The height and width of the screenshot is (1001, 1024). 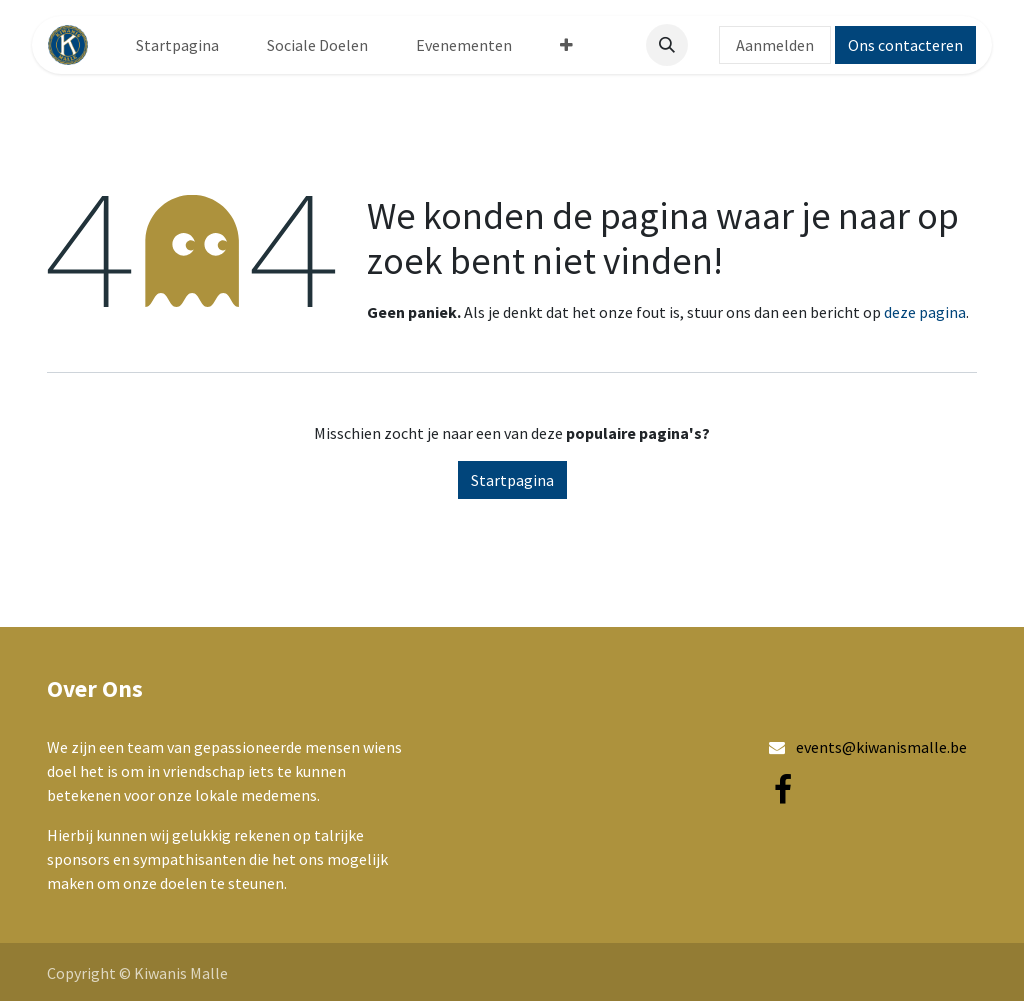 I want to click on Ons contacteren, so click(x=905, y=45).